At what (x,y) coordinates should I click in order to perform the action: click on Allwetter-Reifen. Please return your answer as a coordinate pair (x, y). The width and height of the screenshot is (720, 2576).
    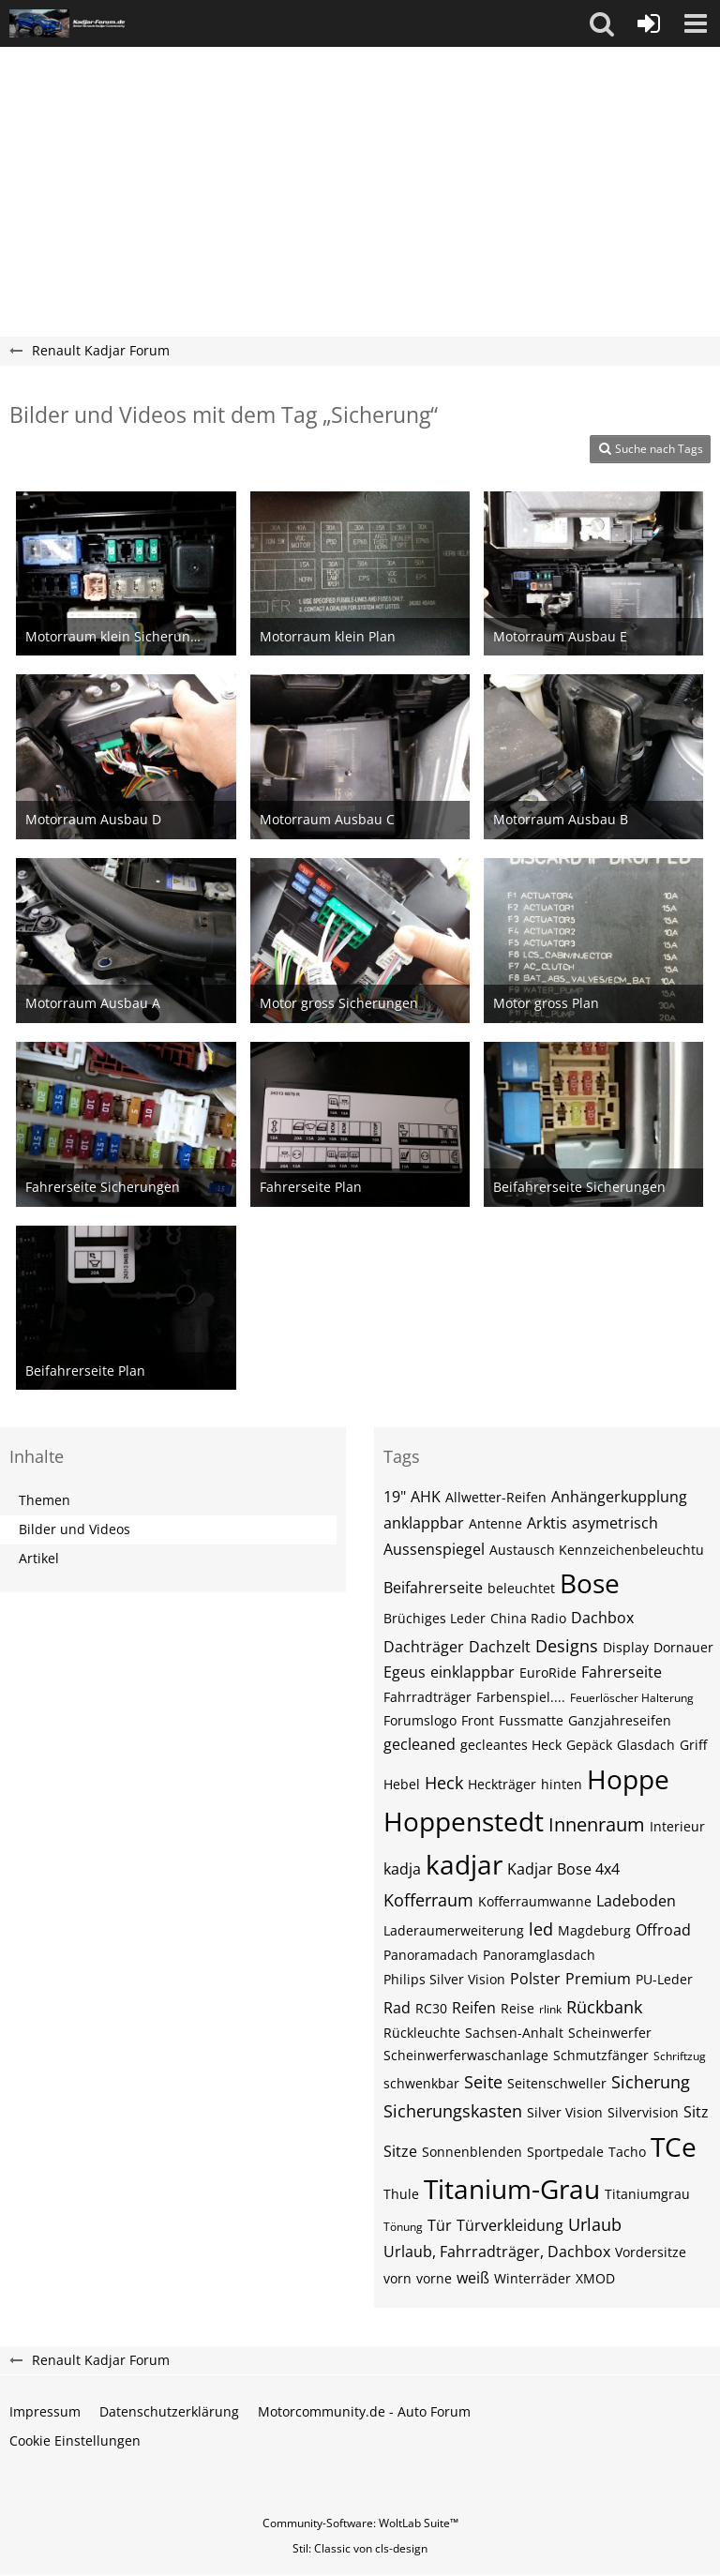
    Looking at the image, I should click on (496, 1497).